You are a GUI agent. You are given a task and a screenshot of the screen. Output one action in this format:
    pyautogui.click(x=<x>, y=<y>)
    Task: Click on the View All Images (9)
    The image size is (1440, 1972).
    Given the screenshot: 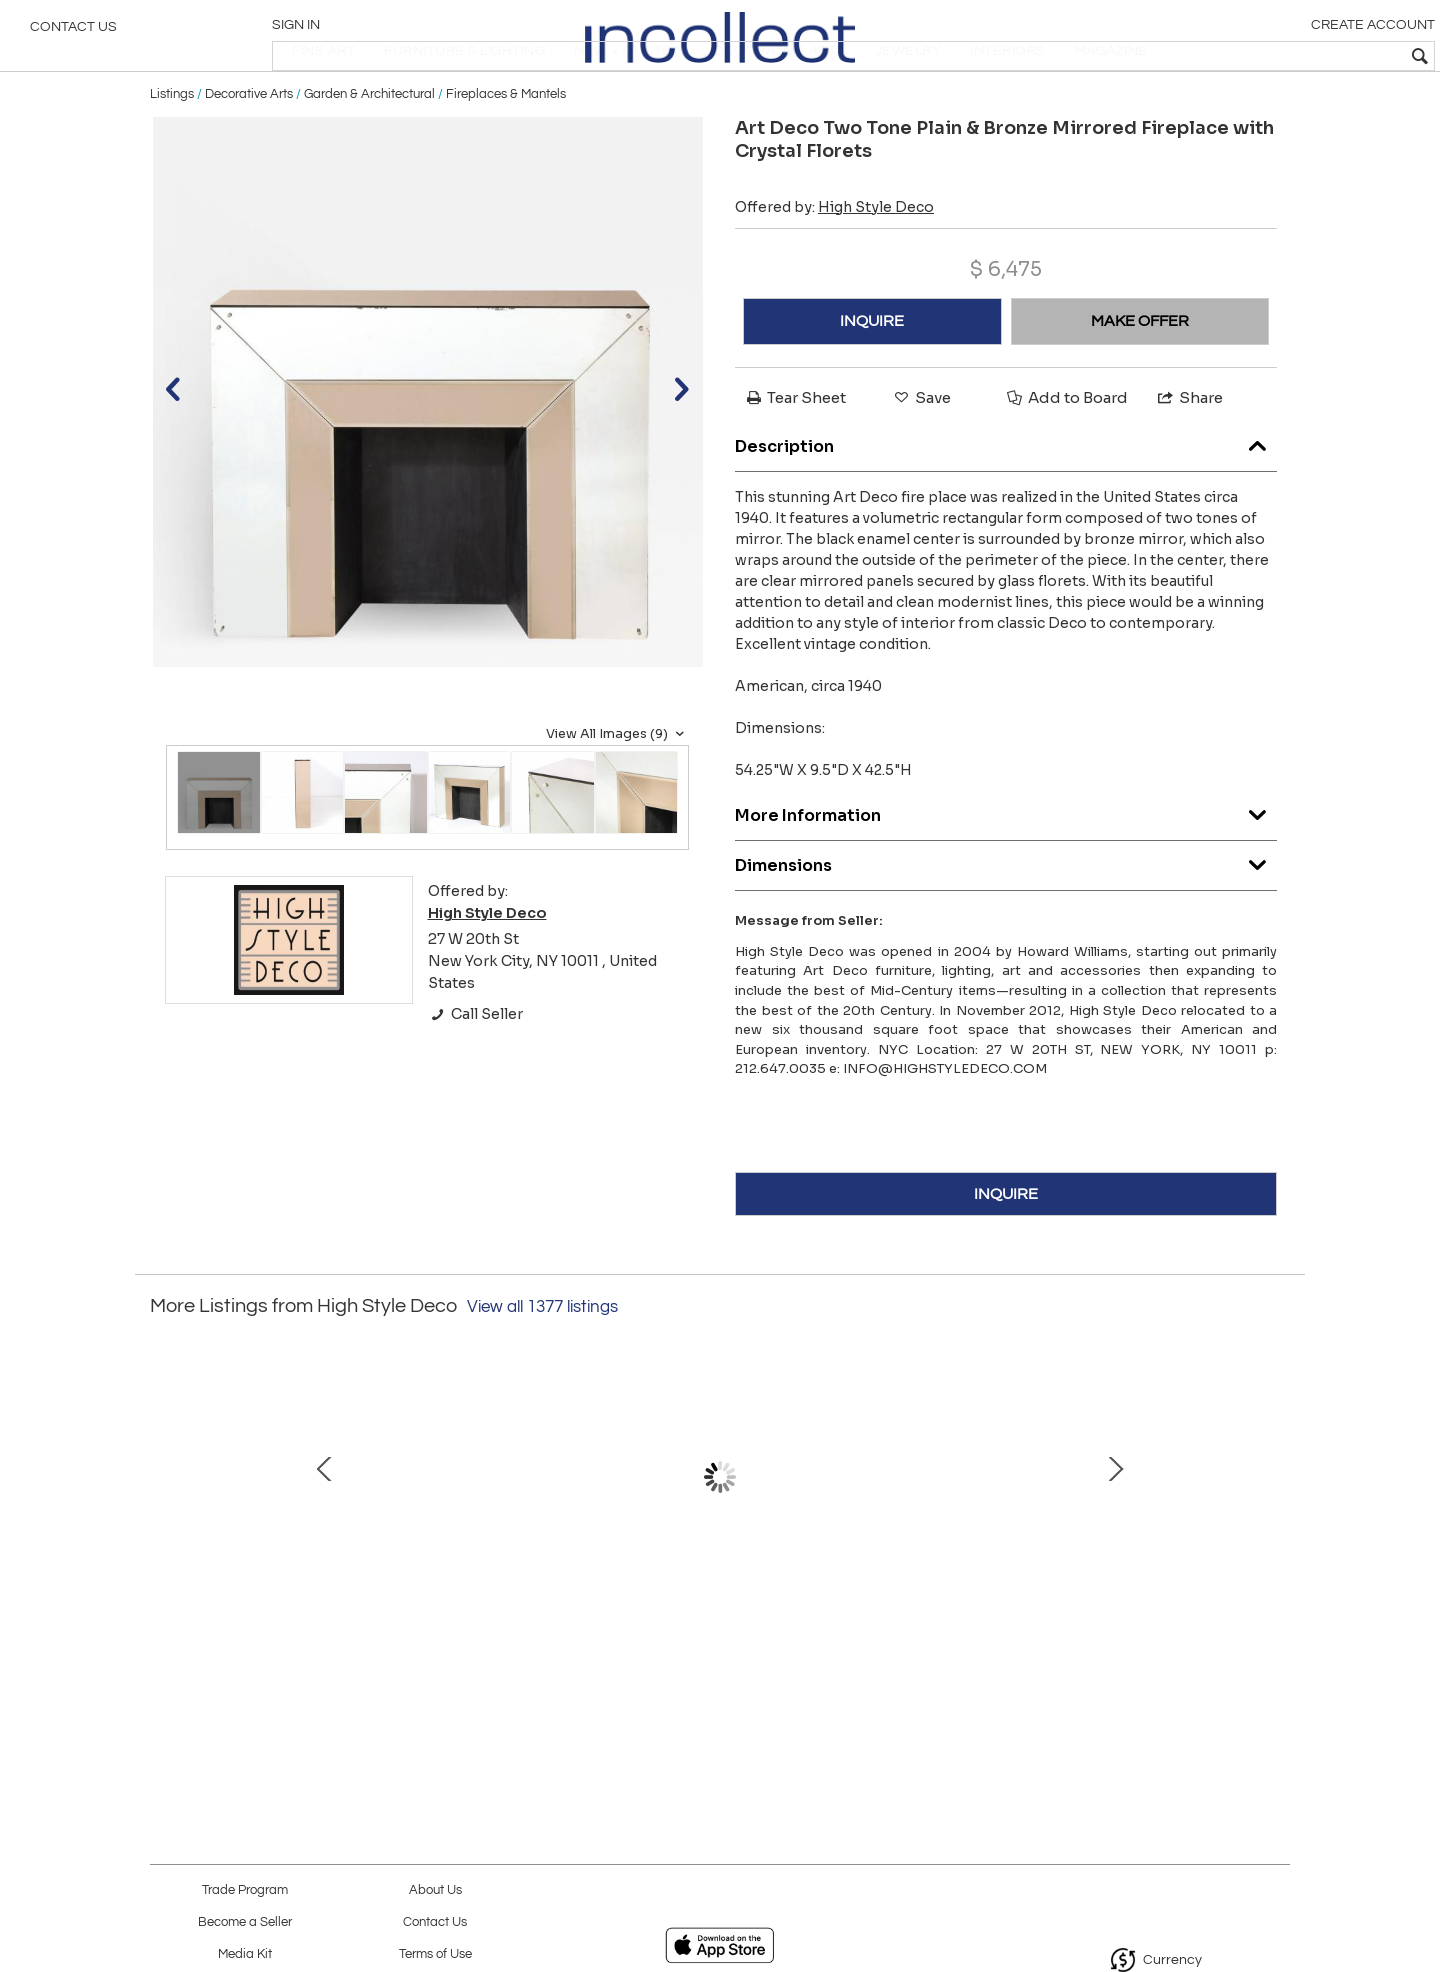 What is the action you would take?
    pyautogui.click(x=617, y=791)
    